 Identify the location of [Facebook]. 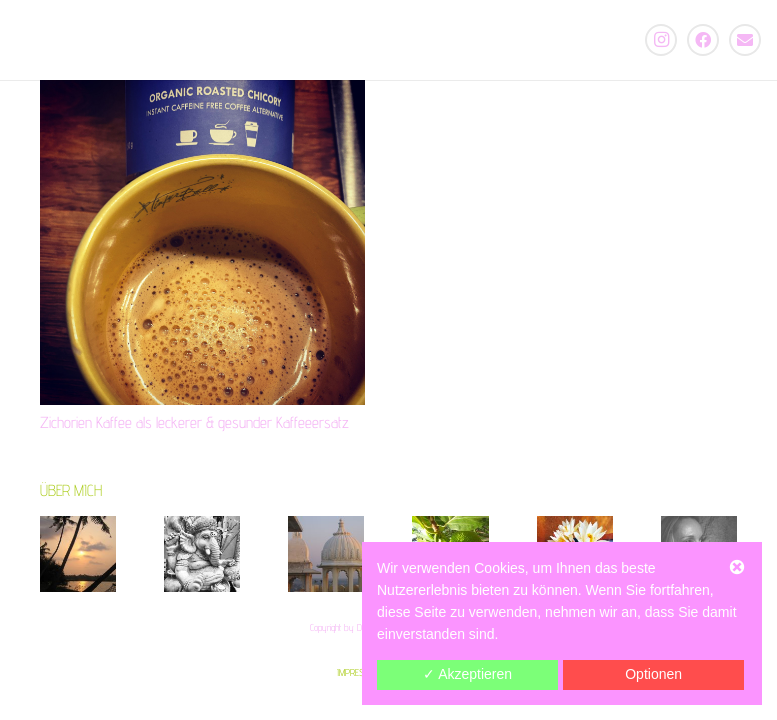
(703, 40).